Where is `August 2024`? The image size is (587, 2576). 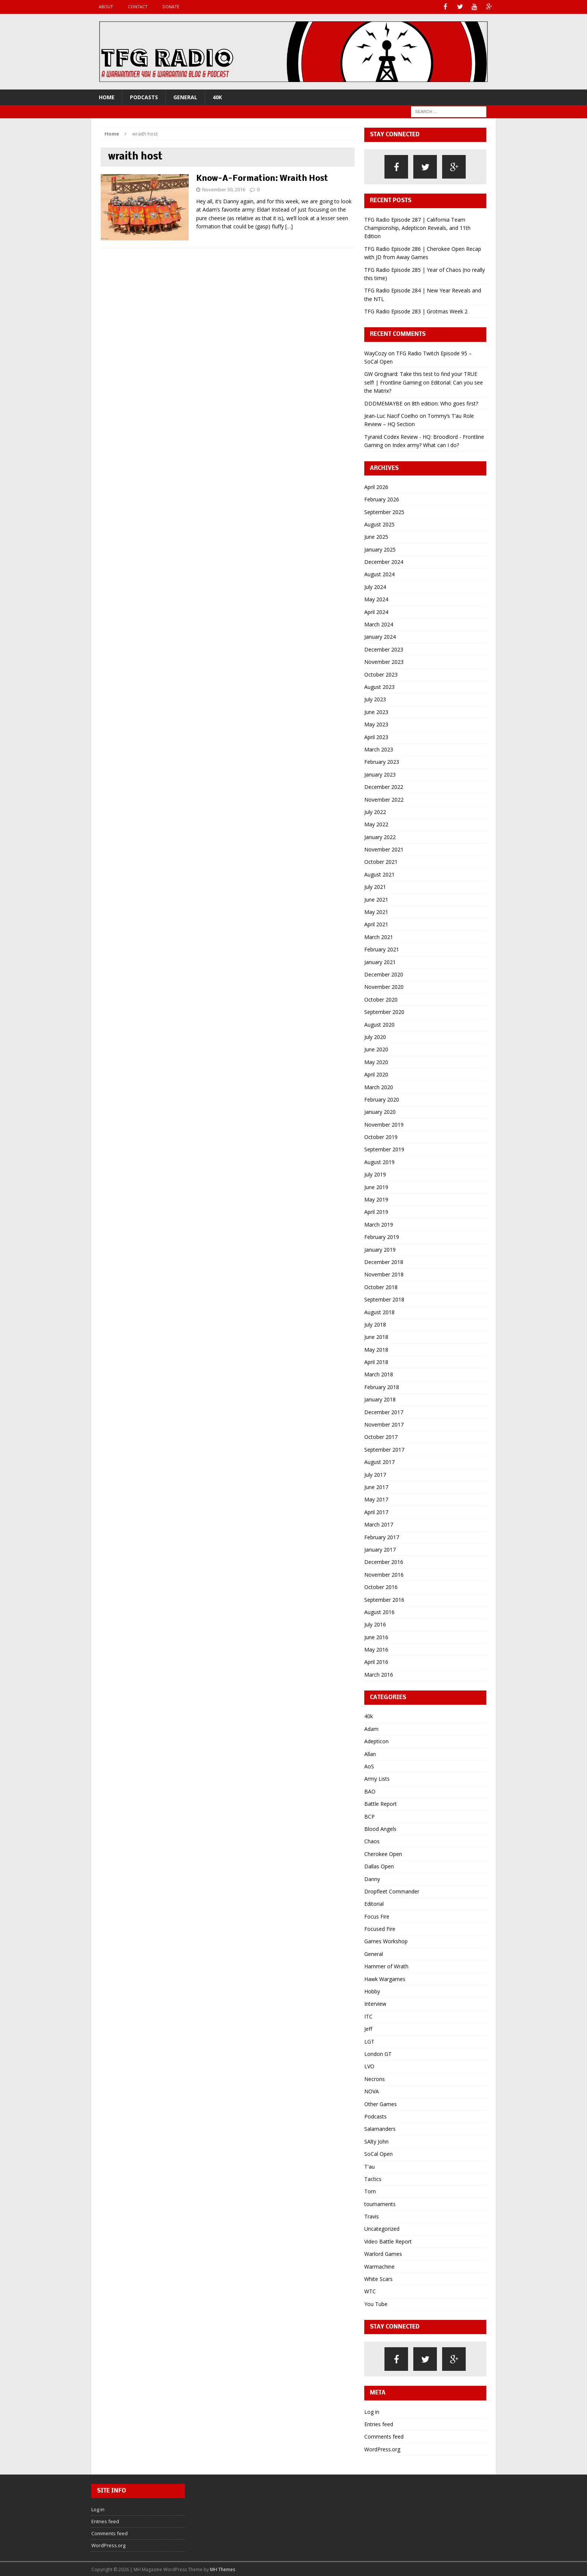 August 2024 is located at coordinates (379, 573).